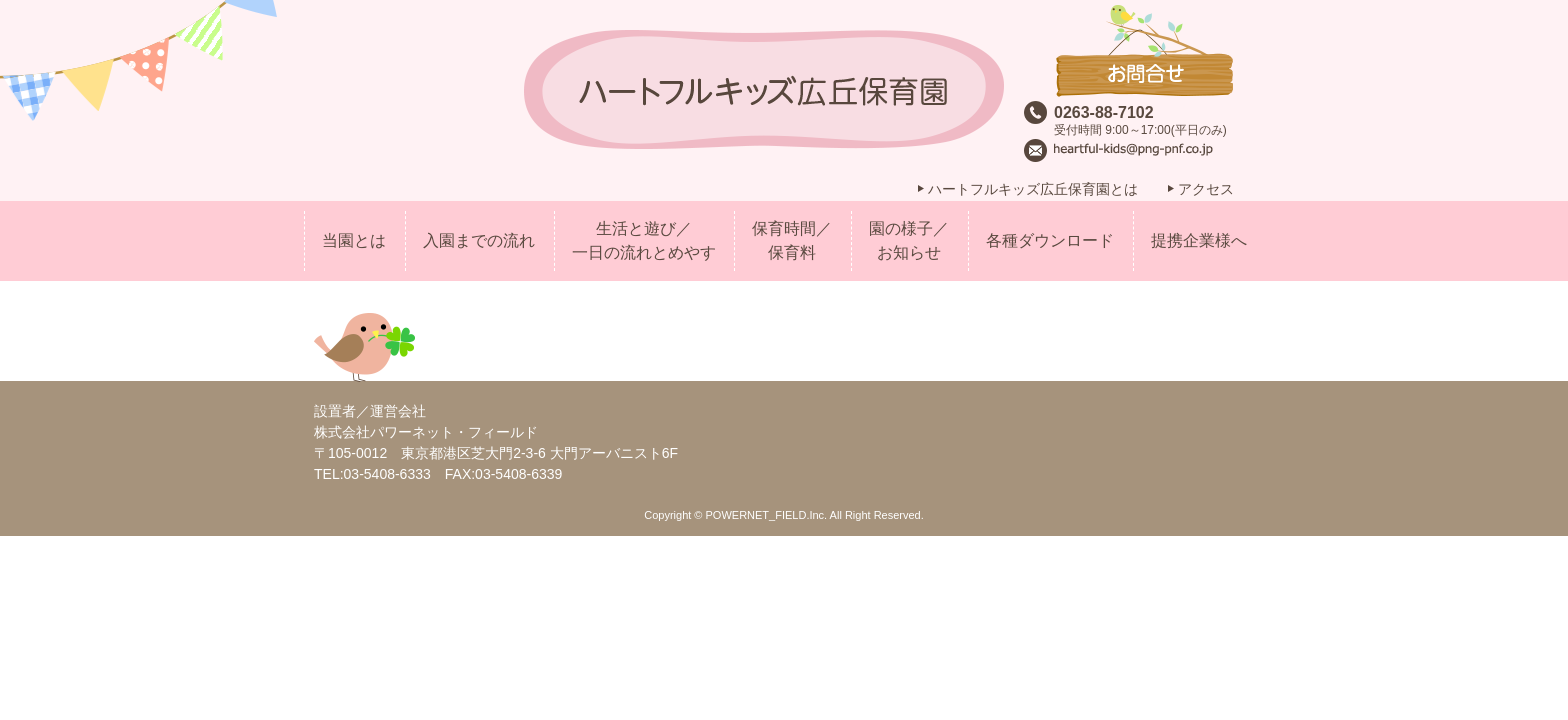 The width and height of the screenshot is (1568, 720). I want to click on ハートフルキッズ広丘保育園とは, so click(1033, 189).